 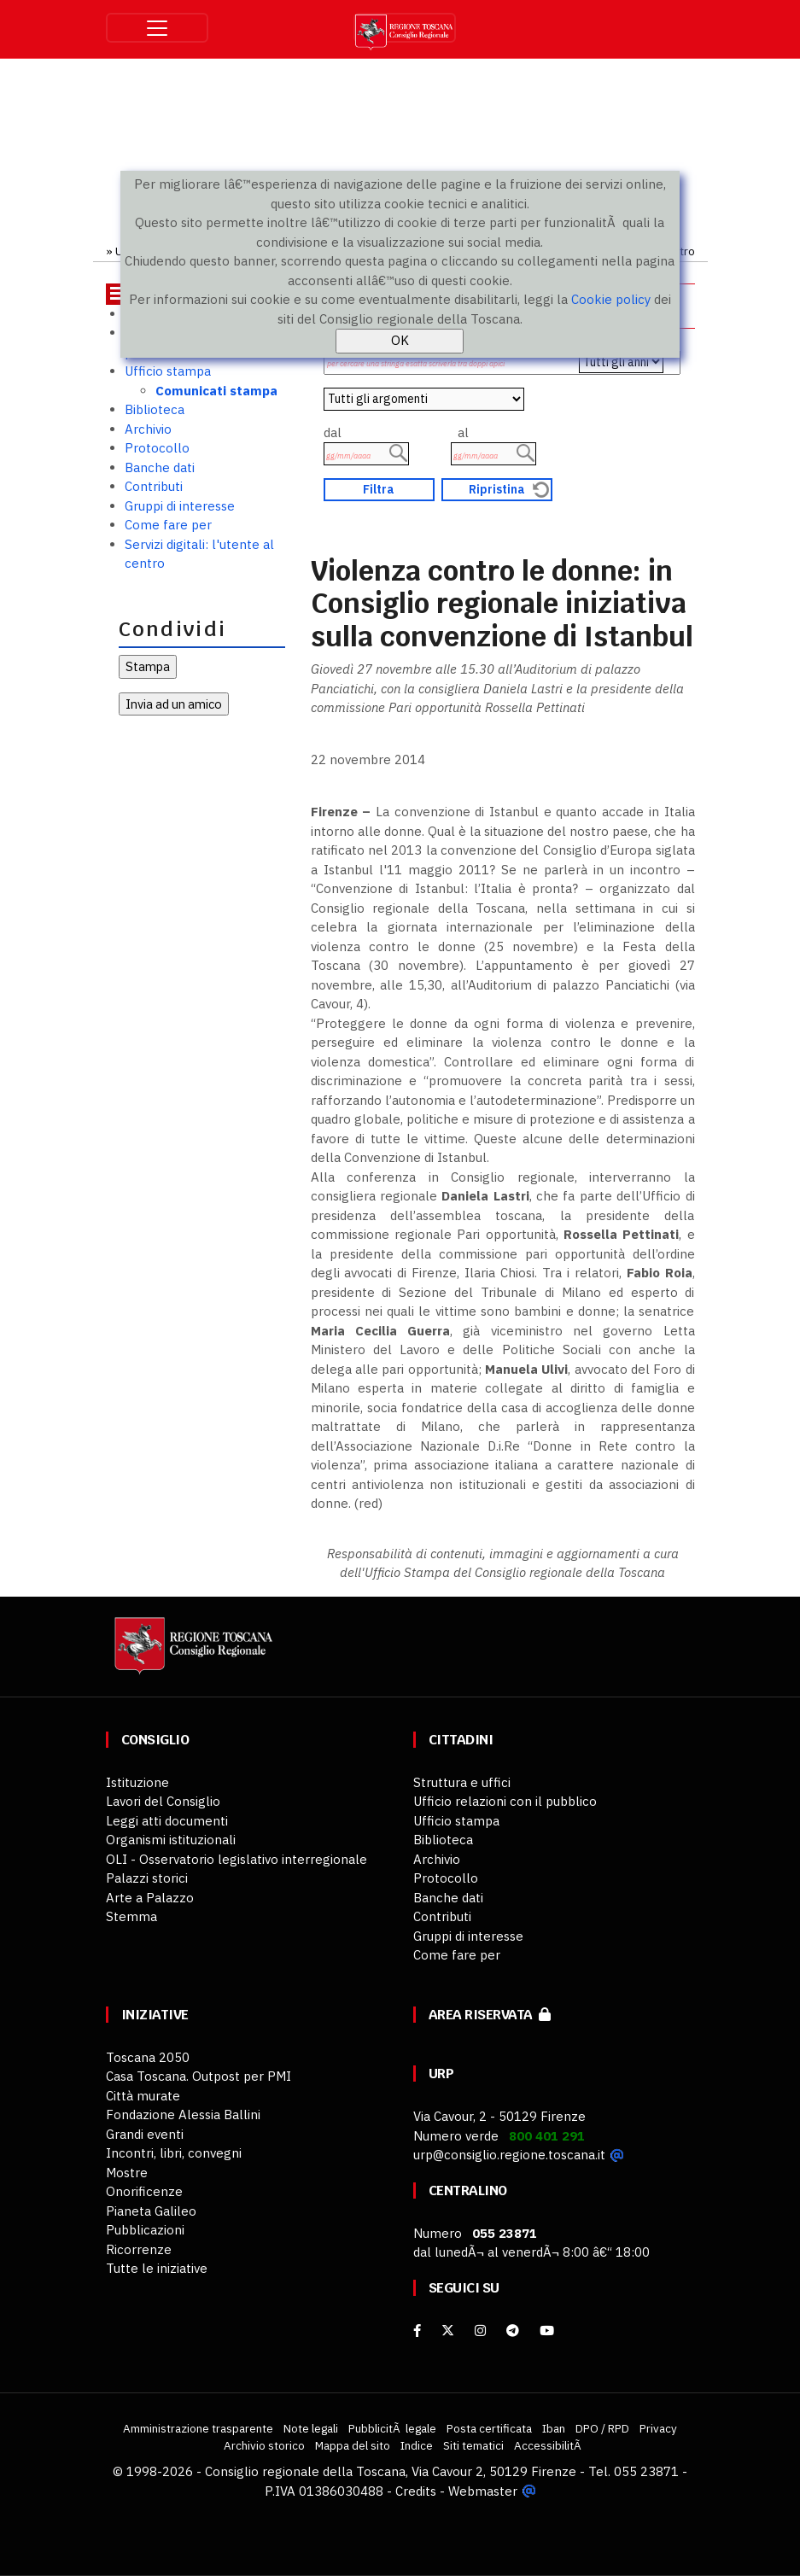 I want to click on Grandi eventi, so click(x=145, y=2134).